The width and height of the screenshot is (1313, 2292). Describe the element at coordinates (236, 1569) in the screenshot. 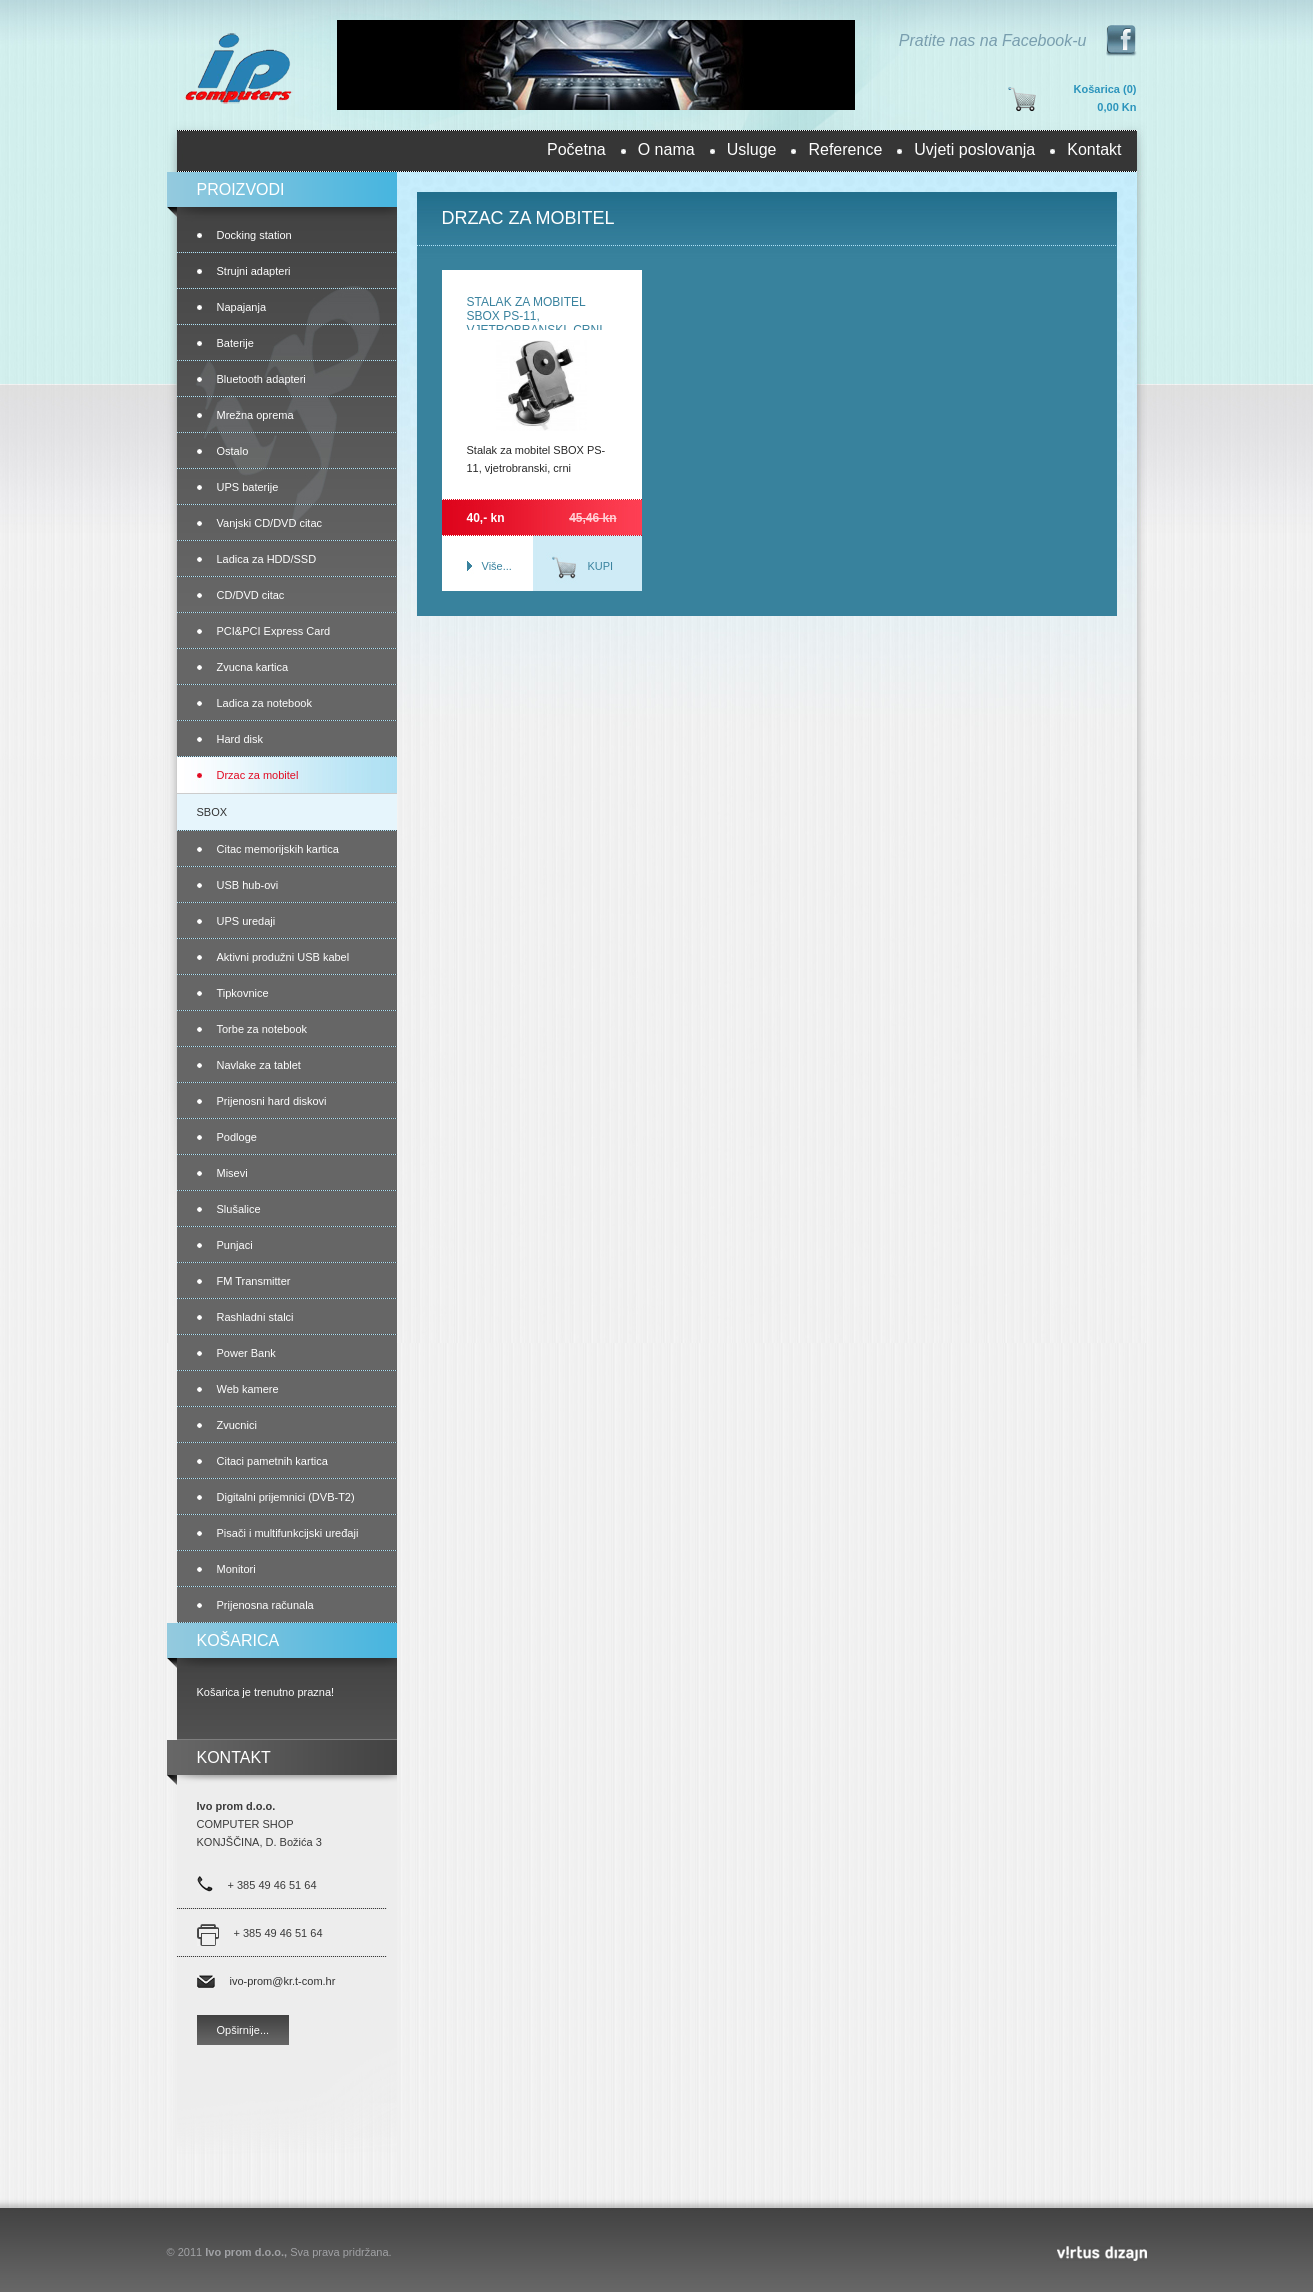

I see `Monitori` at that location.